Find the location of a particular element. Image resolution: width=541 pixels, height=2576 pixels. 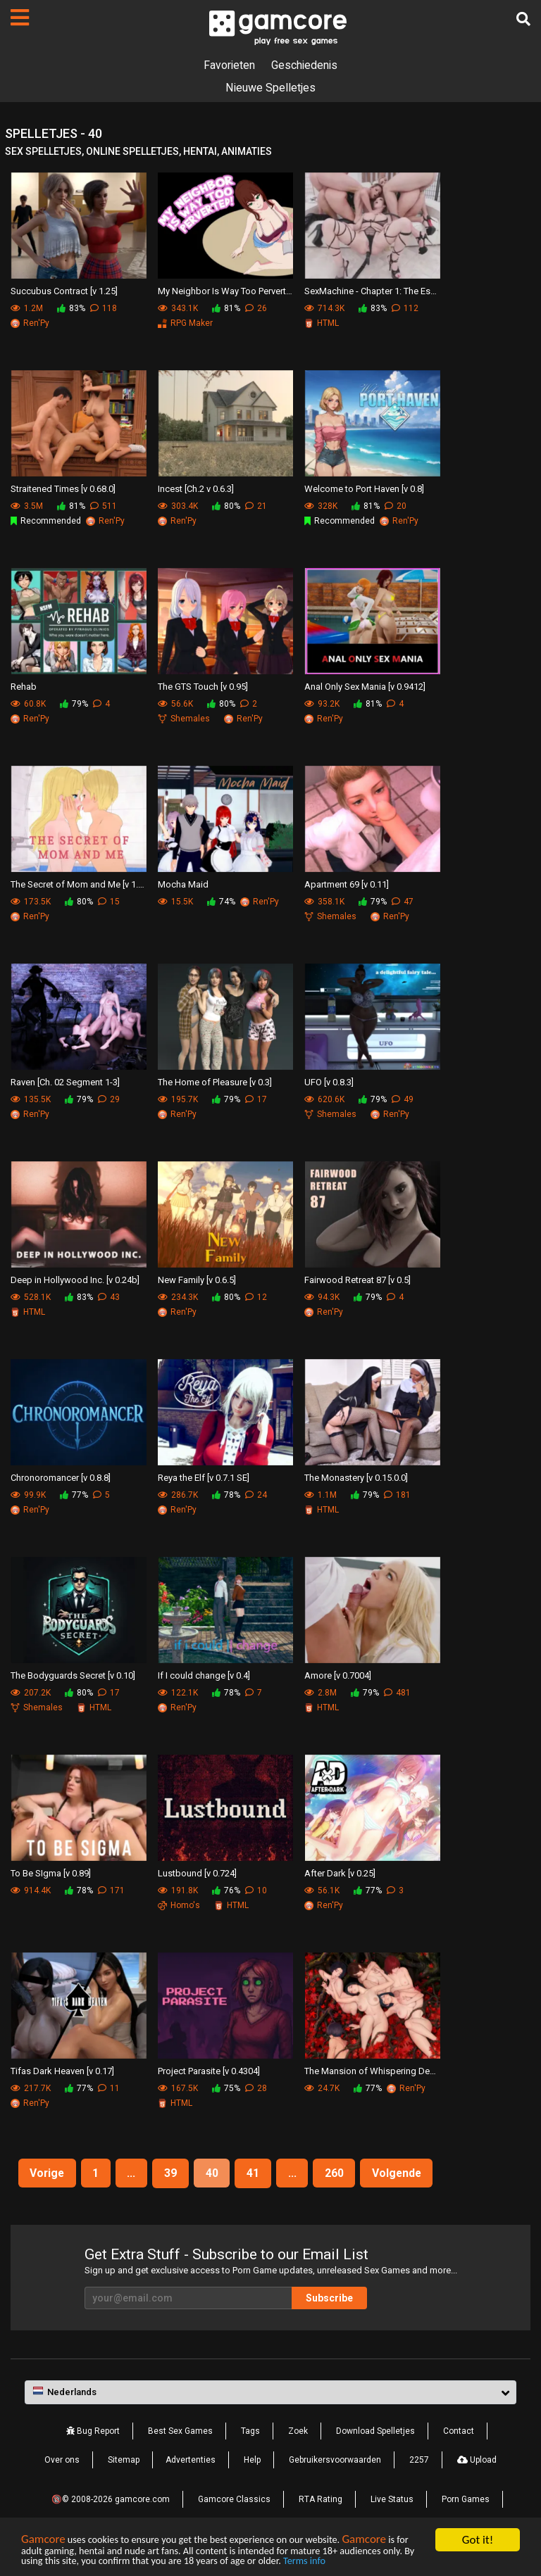

[Zoek] is located at coordinates (523, 19).